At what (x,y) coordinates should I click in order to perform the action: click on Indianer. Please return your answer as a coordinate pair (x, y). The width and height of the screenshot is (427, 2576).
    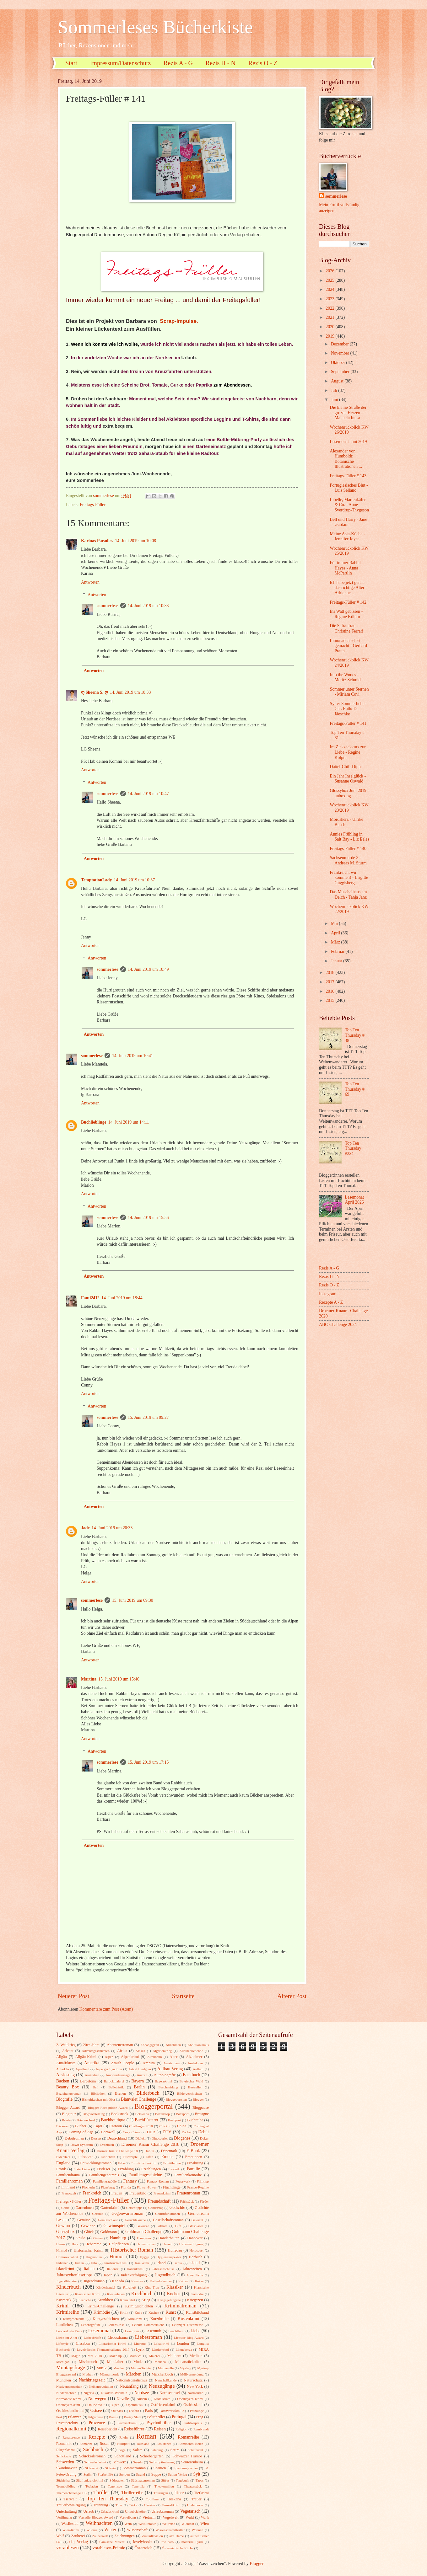
    Looking at the image, I should click on (62, 2263).